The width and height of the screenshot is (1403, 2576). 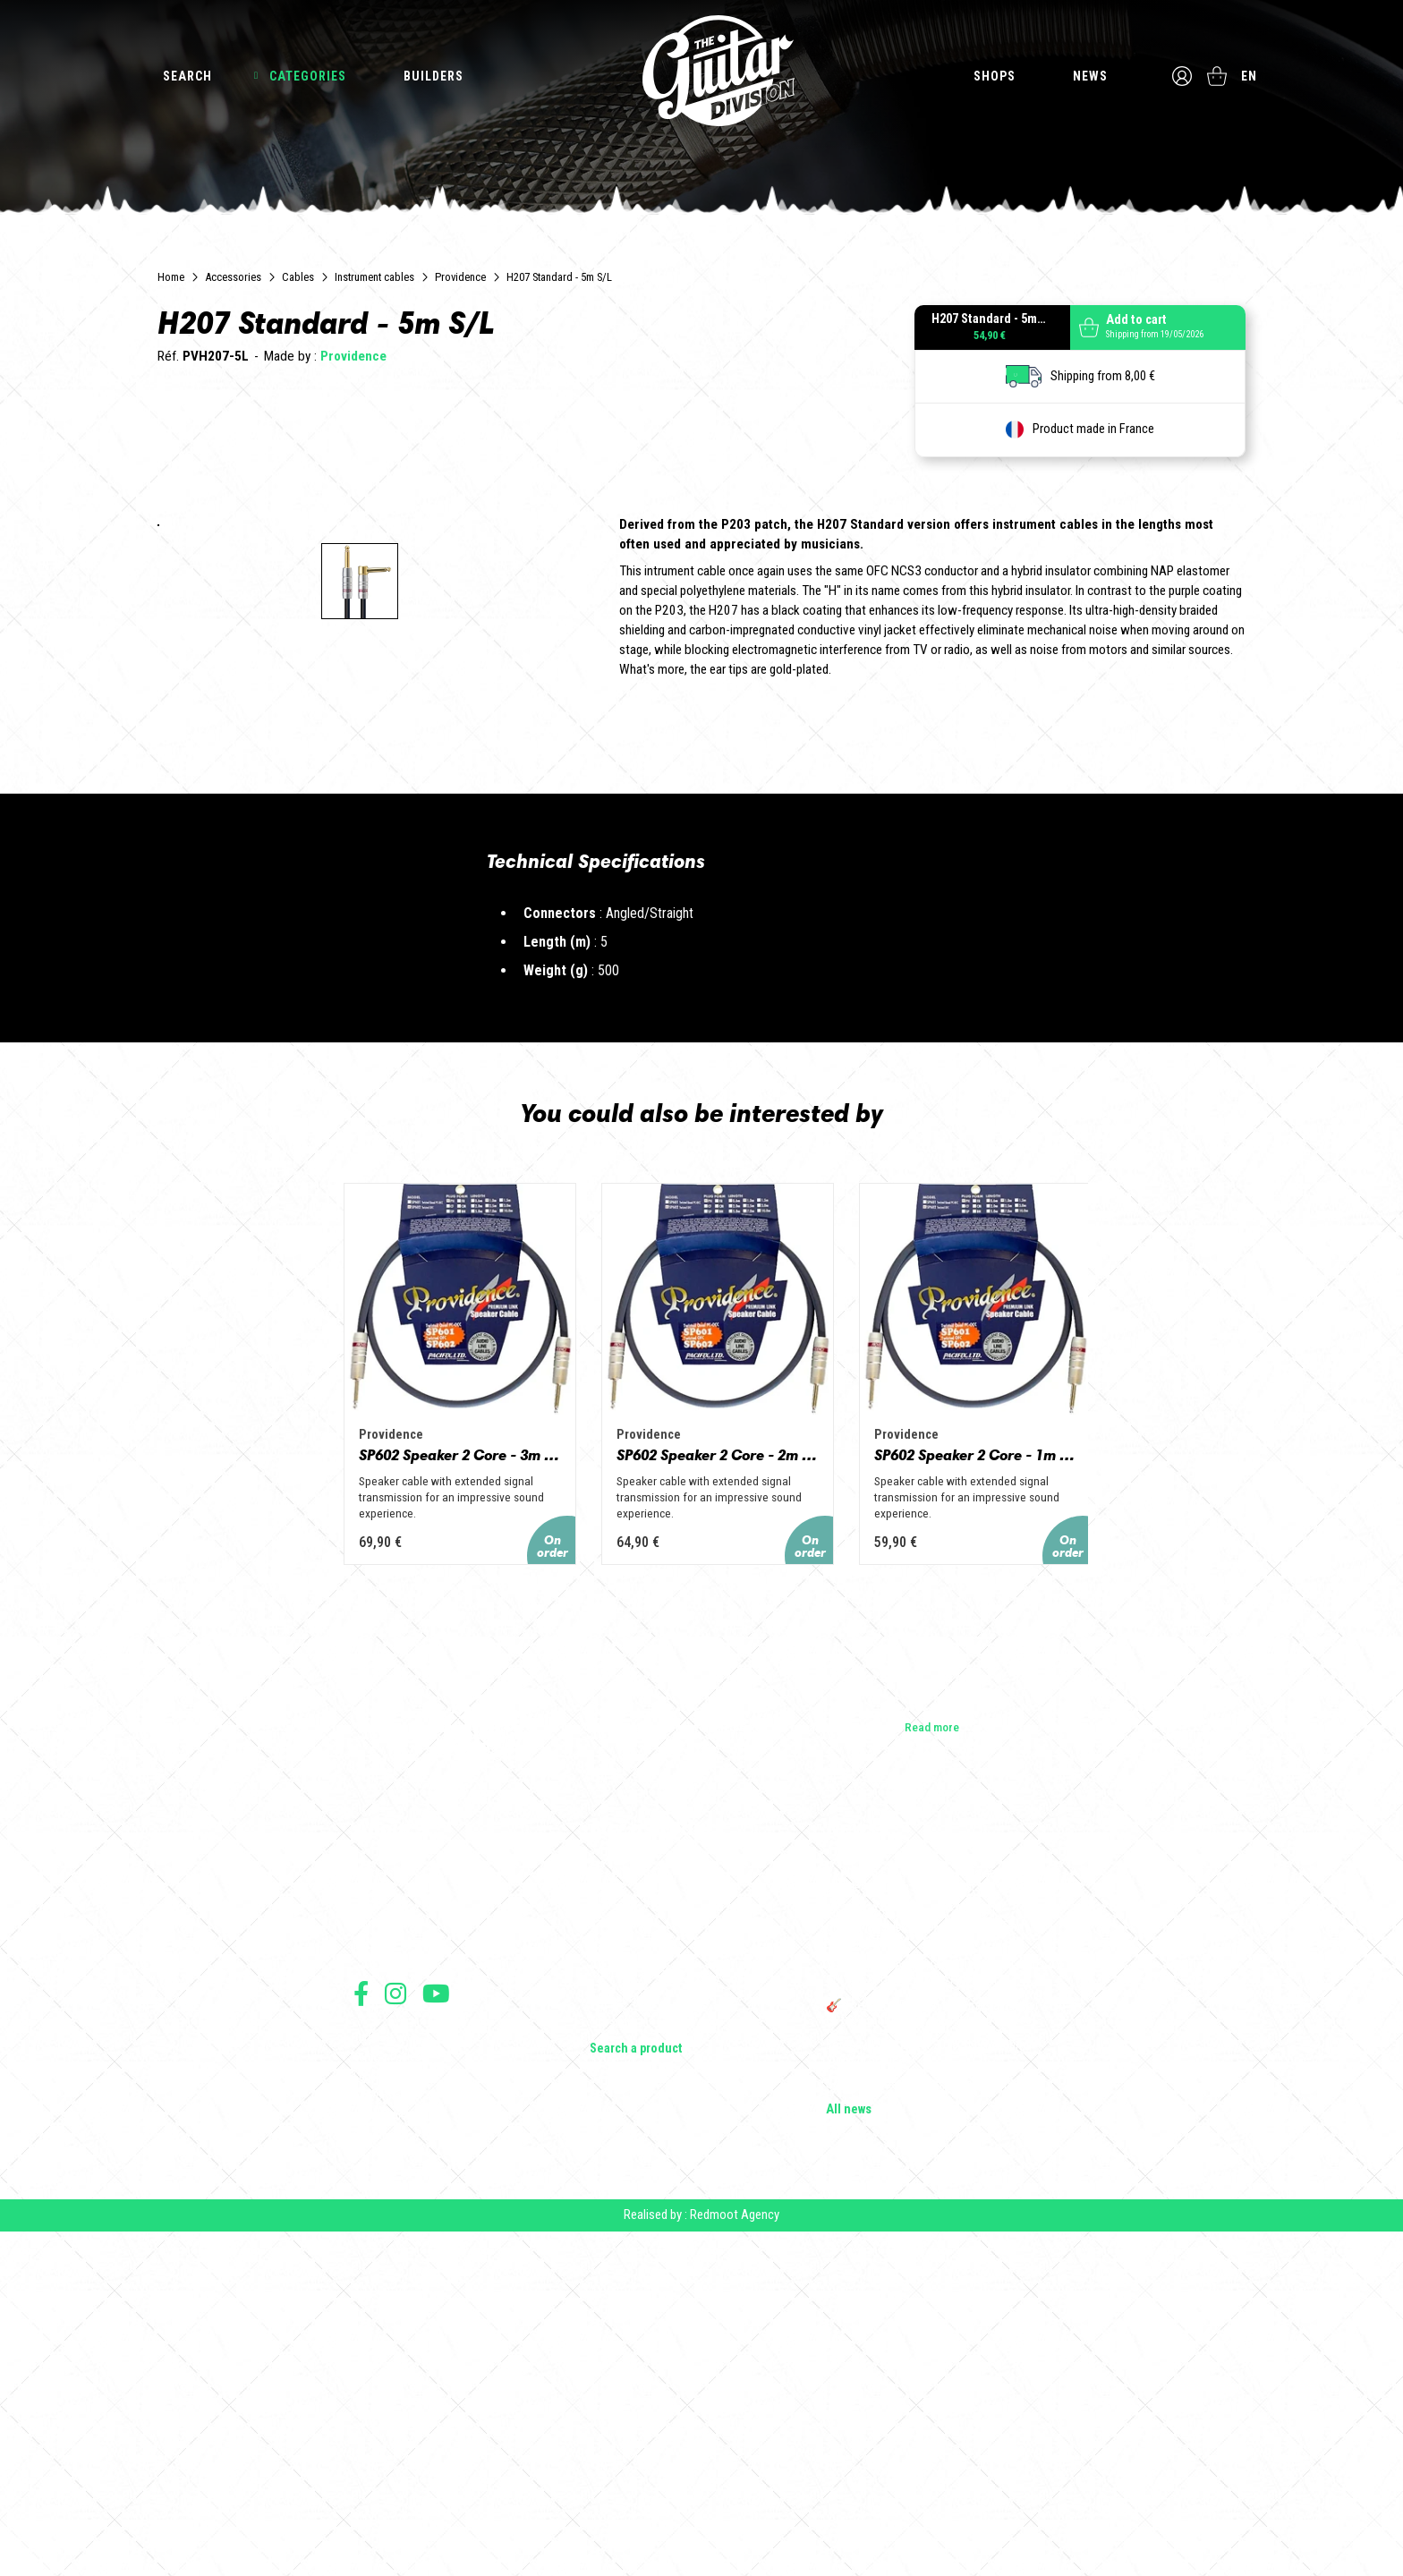 What do you see at coordinates (921, 2423) in the screenshot?
I see `Solbach Guitars: wood, shape, sound` at bounding box center [921, 2423].